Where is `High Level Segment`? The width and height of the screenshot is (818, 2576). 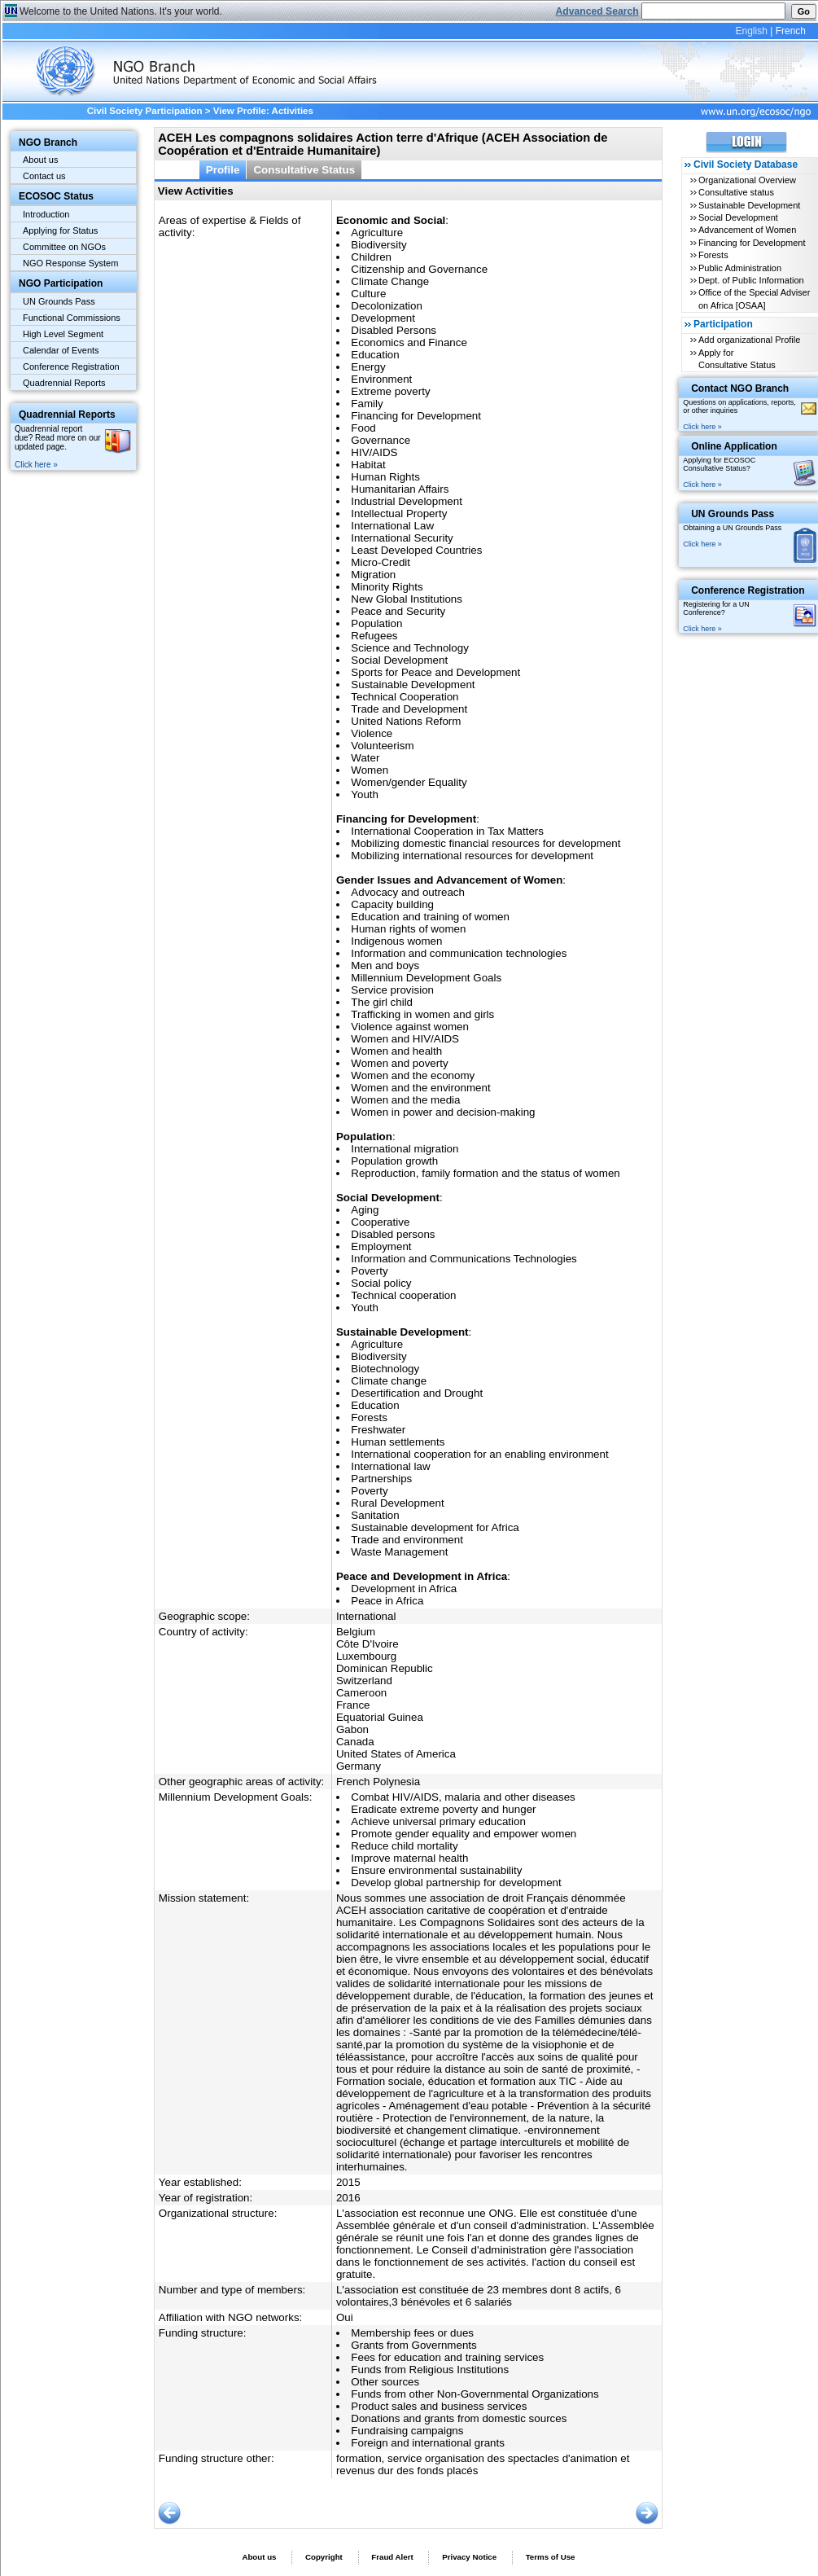
High Level Segment is located at coordinates (63, 334).